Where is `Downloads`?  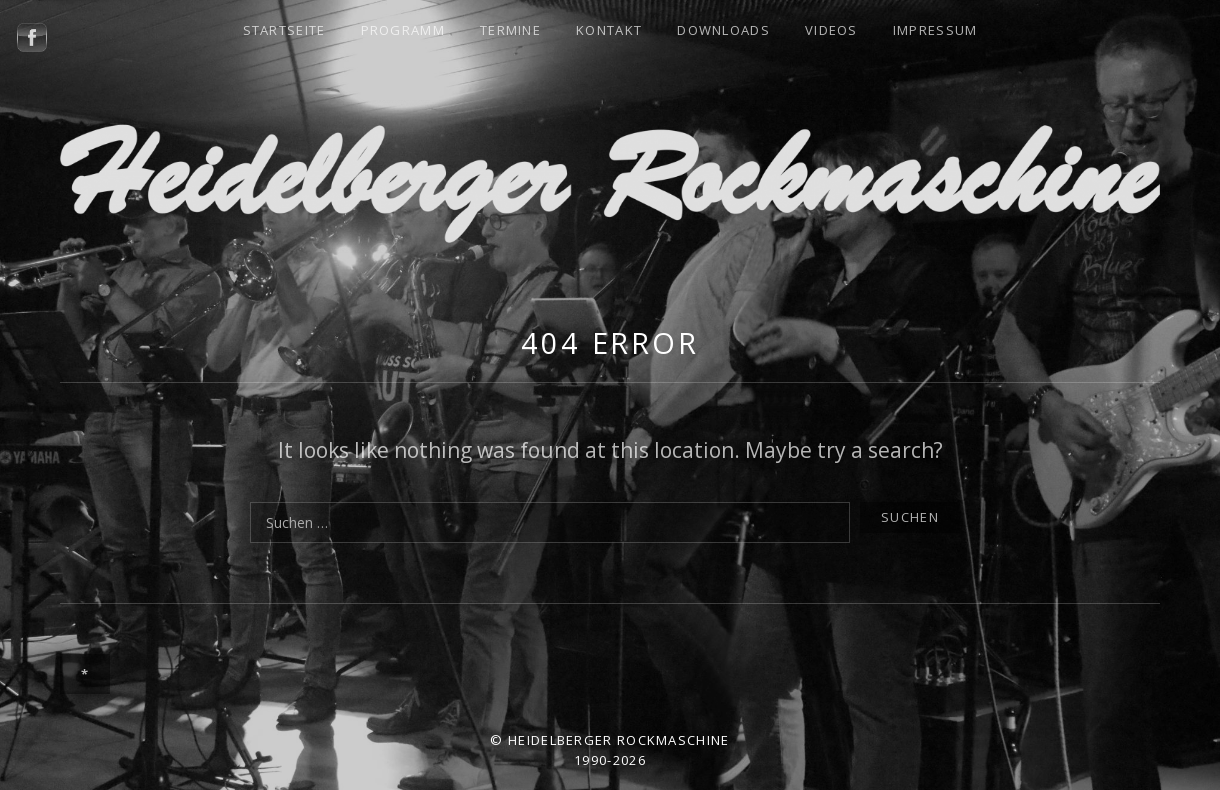 Downloads is located at coordinates (723, 30).